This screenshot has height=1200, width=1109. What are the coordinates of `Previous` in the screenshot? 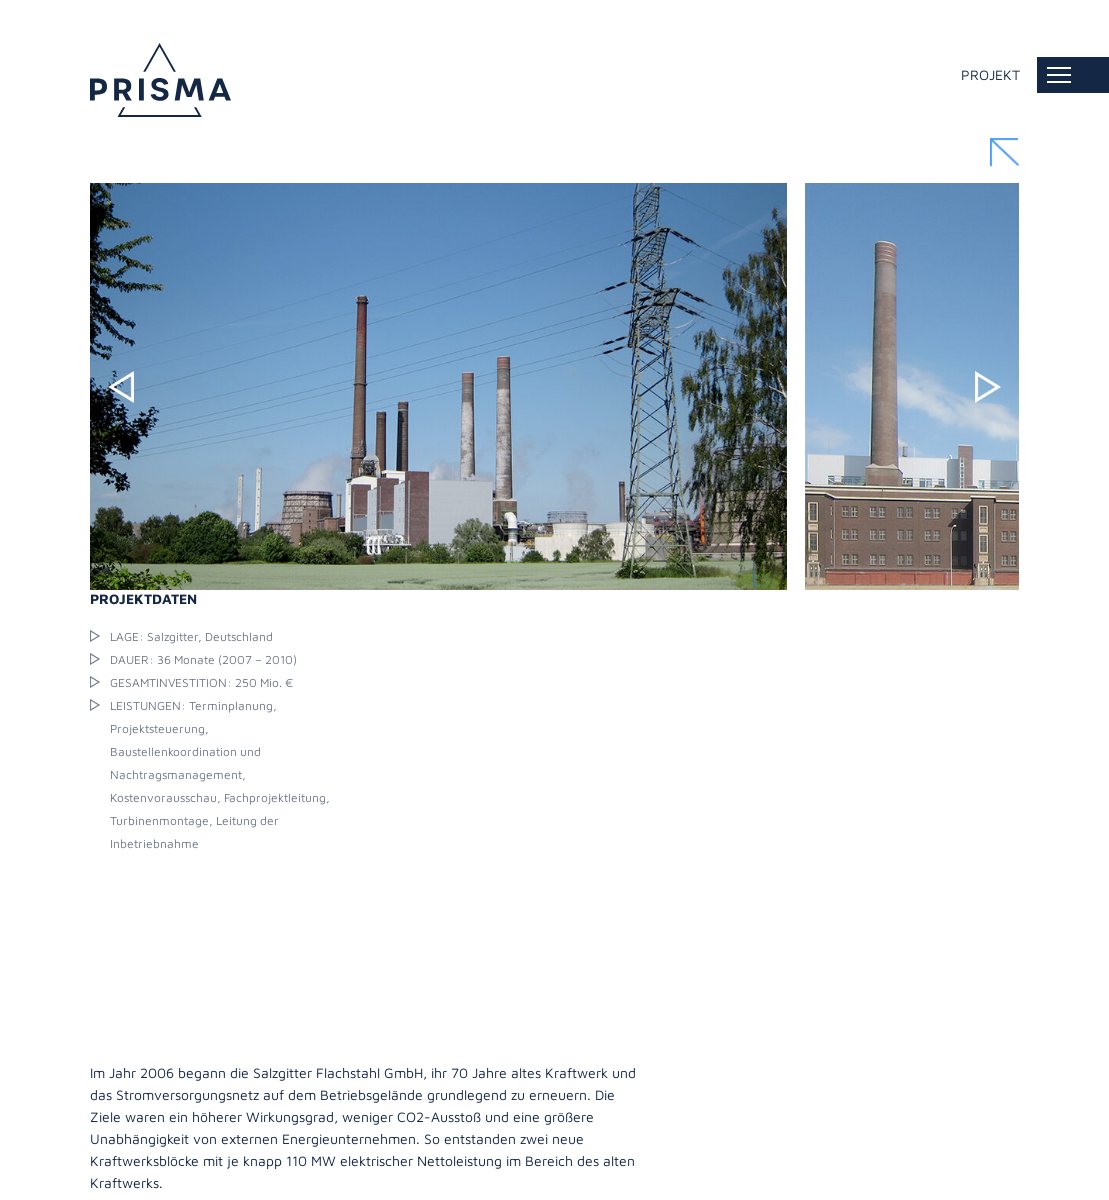 It's located at (121, 387).